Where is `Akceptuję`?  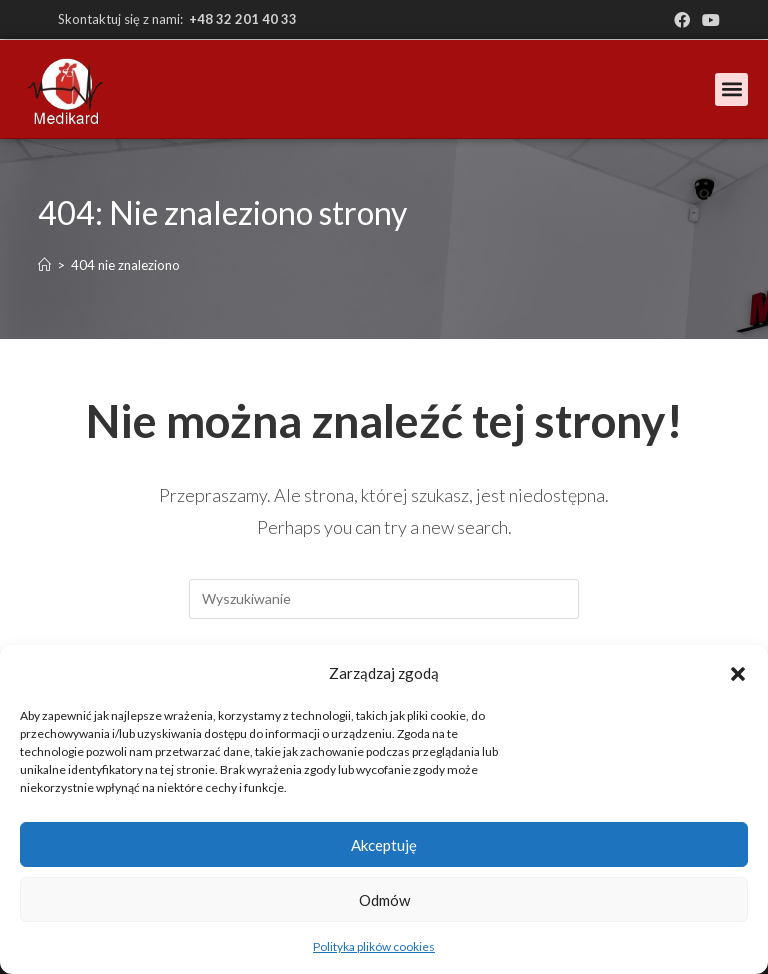
Akceptuję is located at coordinates (384, 845).